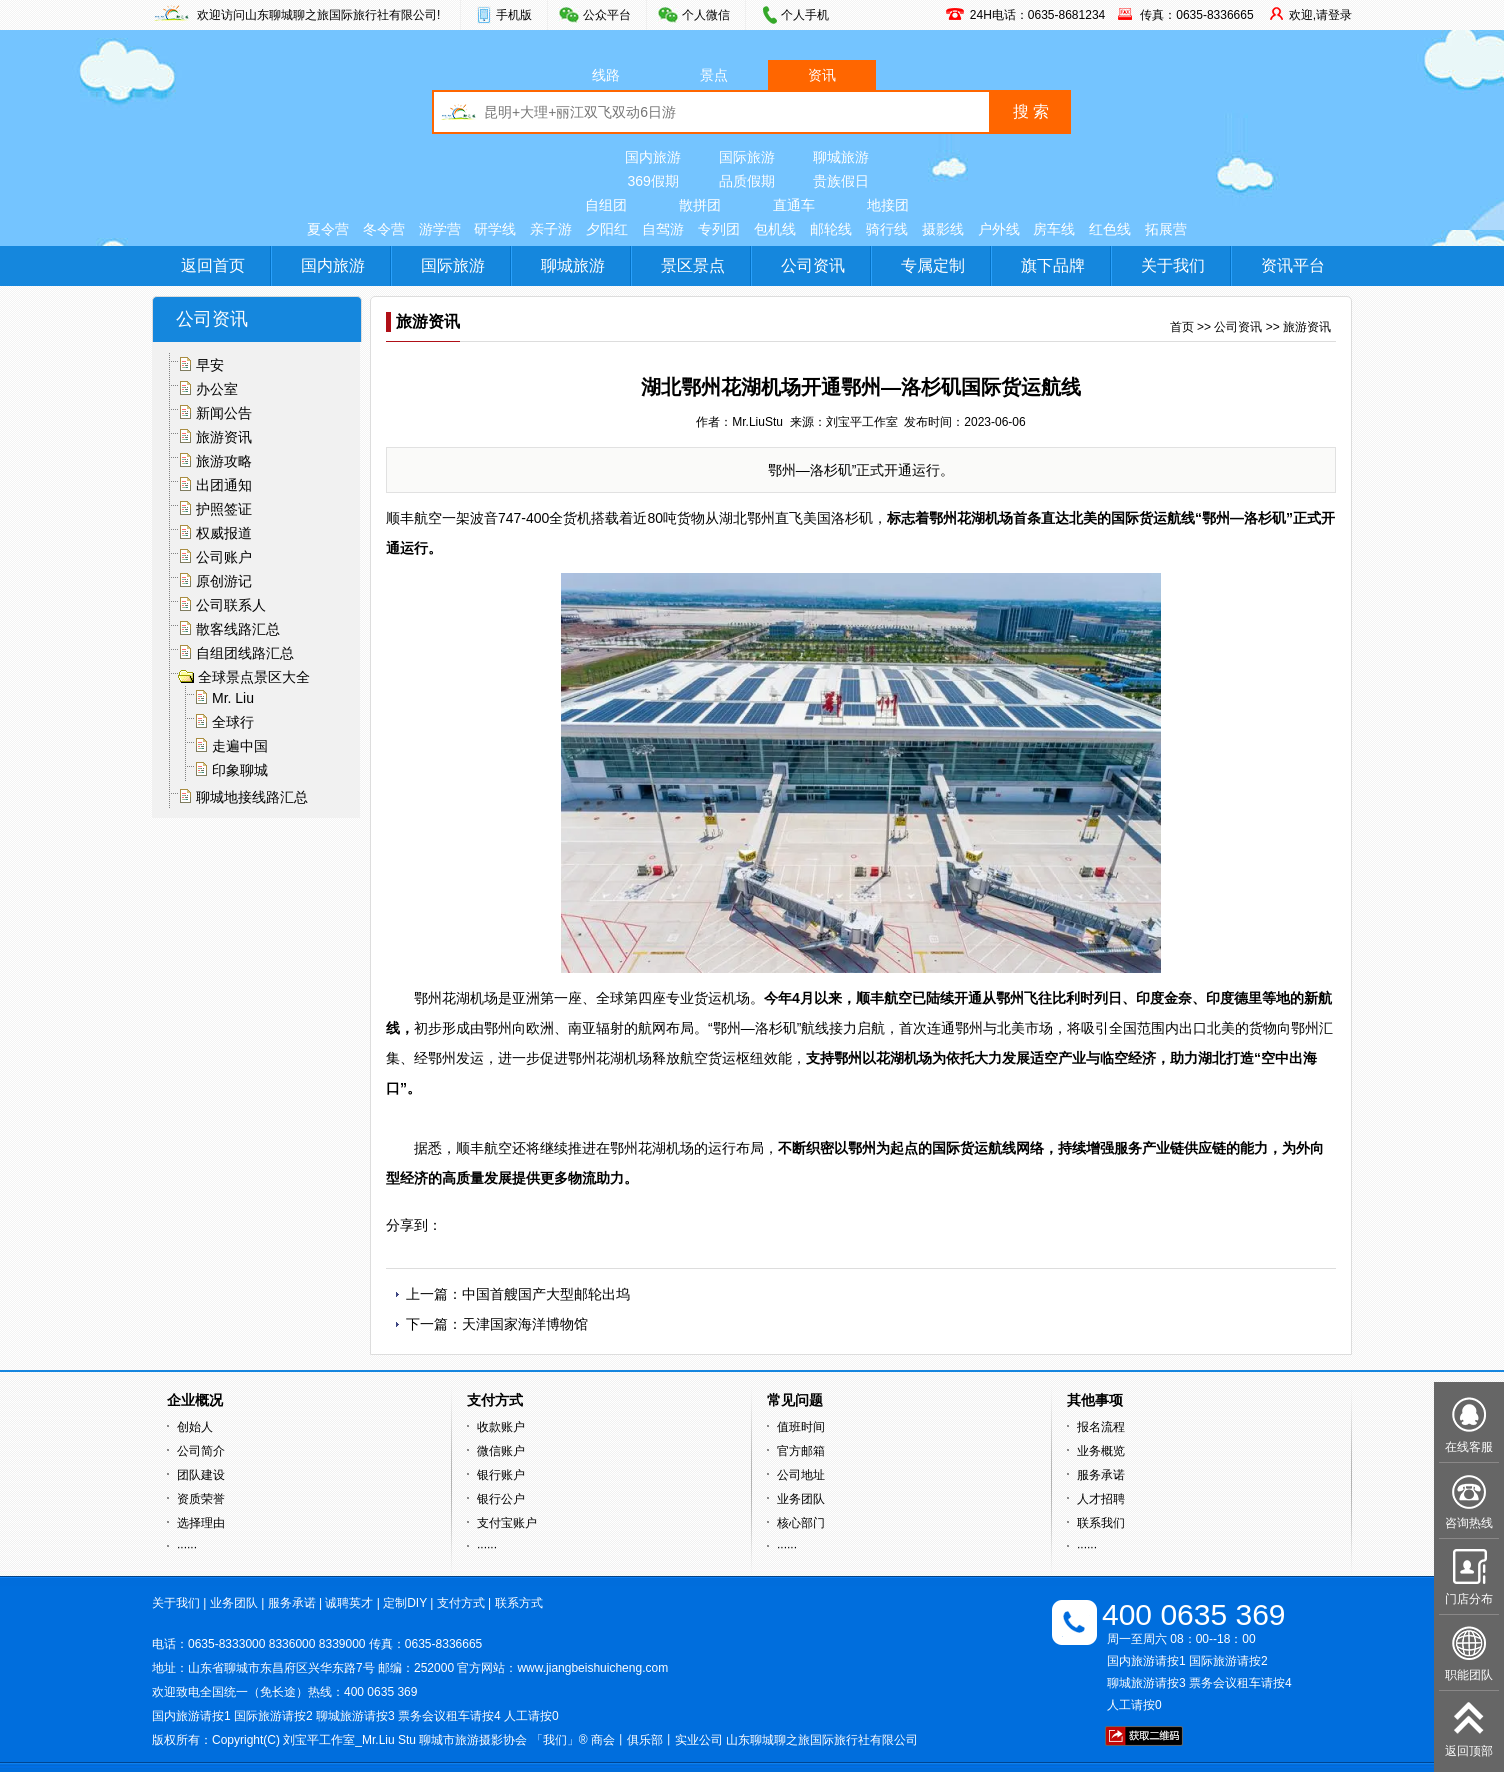 This screenshot has height=1772, width=1504. I want to click on 聊城地接线路汇总, so click(252, 797).